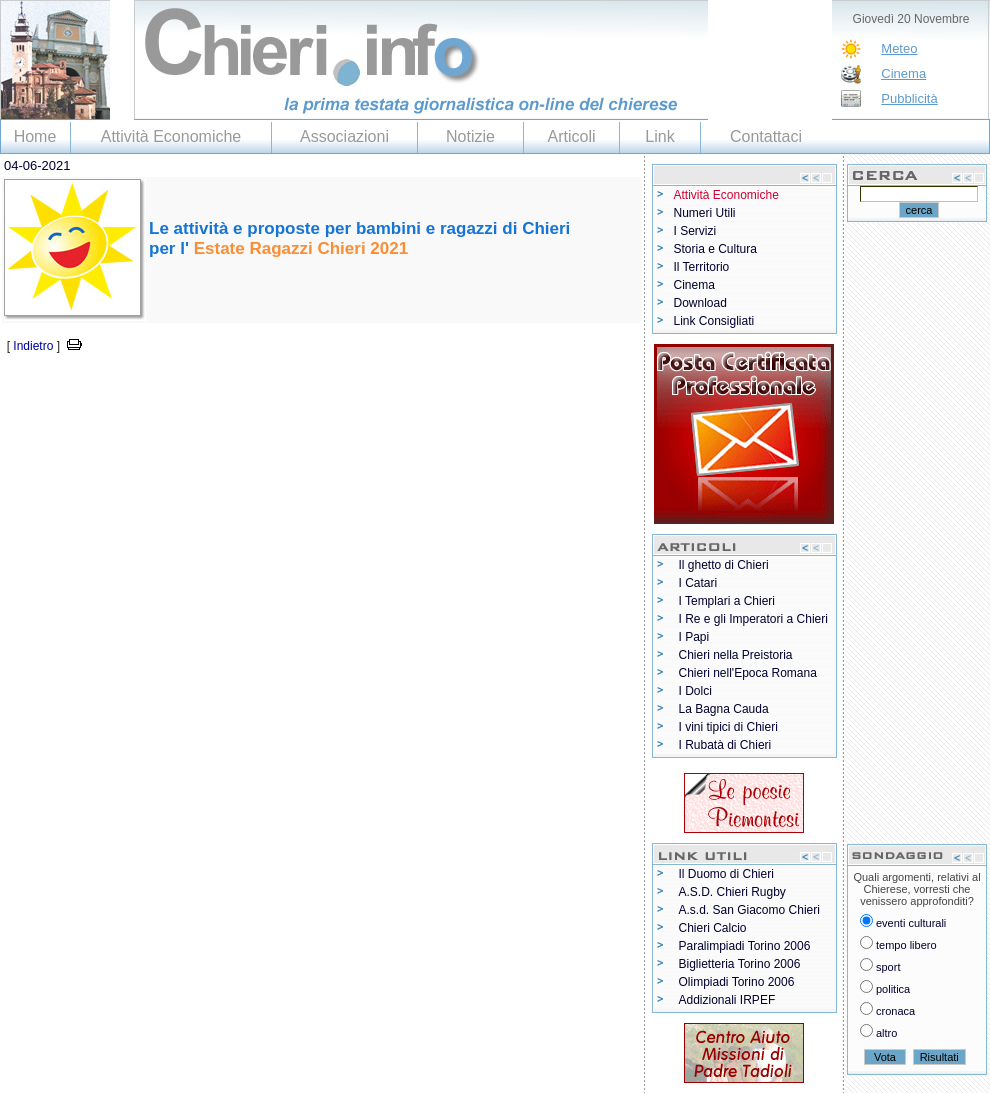 The width and height of the screenshot is (990, 1093). Describe the element at coordinates (903, 73) in the screenshot. I see `Cinema` at that location.